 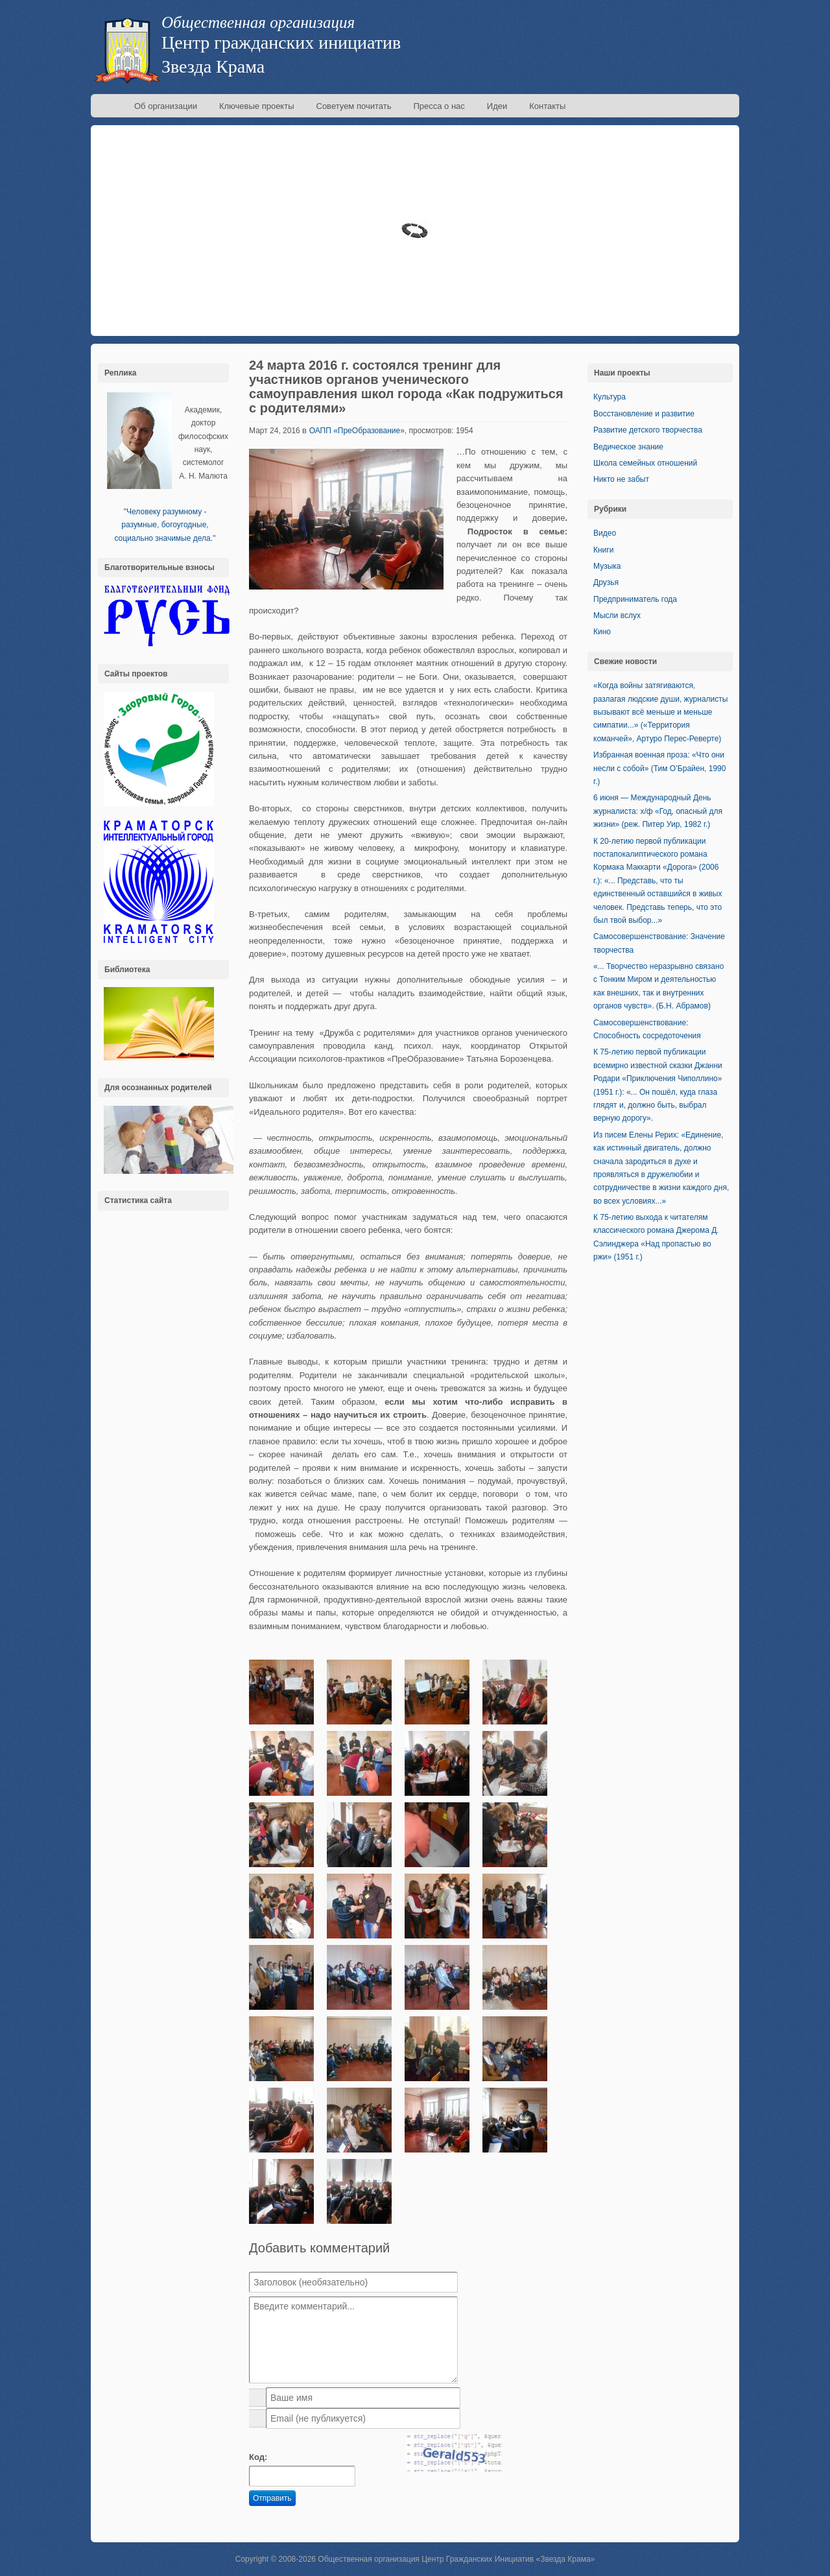 I want to click on Отправить, so click(x=272, y=2498).